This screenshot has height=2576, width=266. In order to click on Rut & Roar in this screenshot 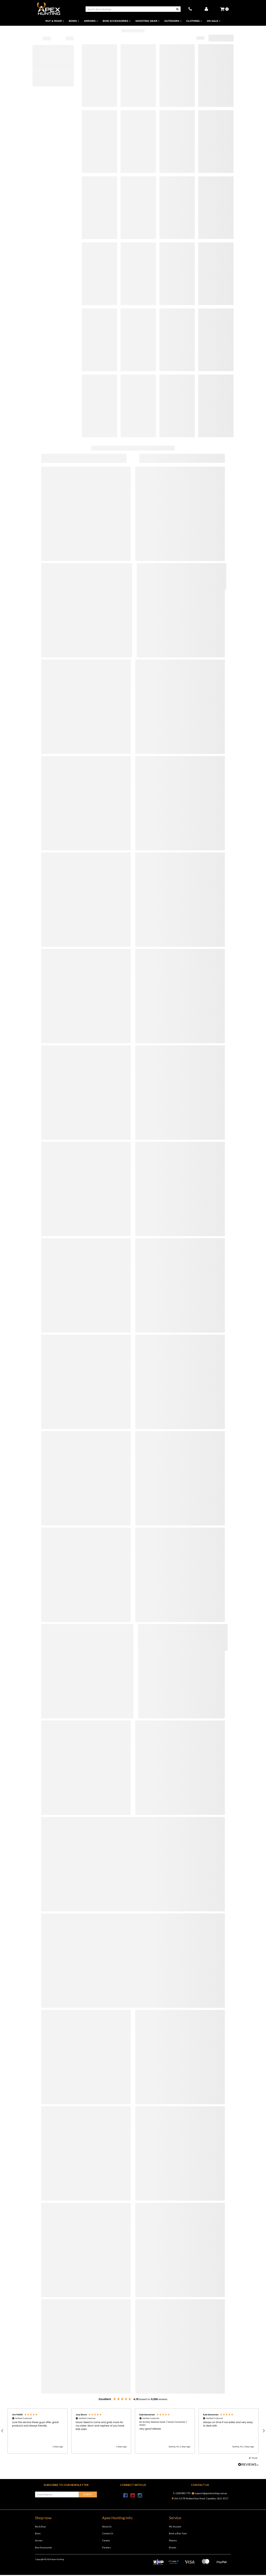, I will do `click(55, 21)`.